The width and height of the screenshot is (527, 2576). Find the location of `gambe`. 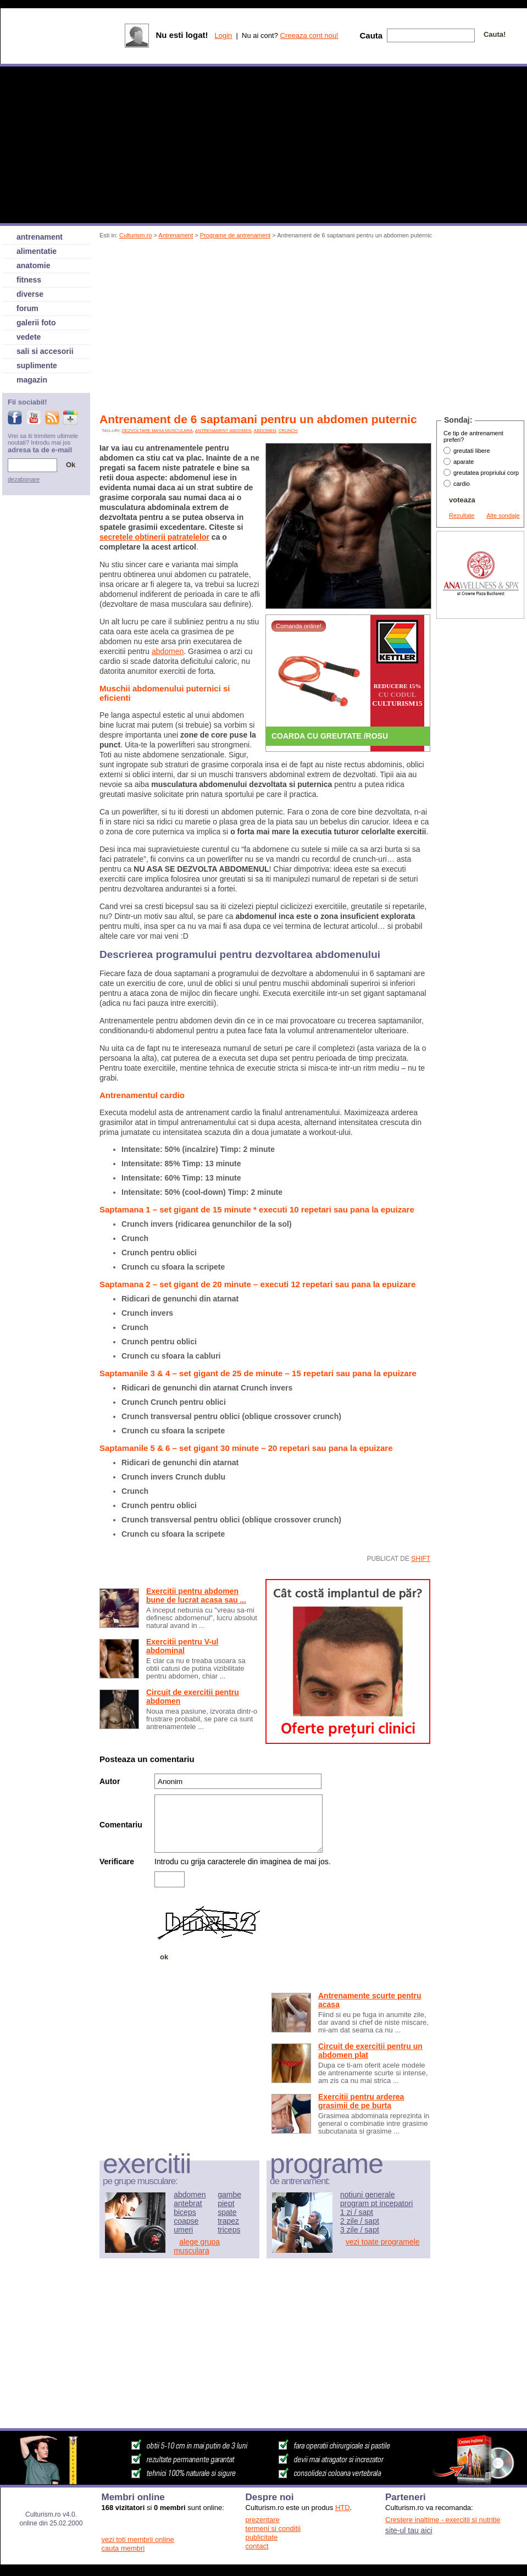

gambe is located at coordinates (229, 2194).